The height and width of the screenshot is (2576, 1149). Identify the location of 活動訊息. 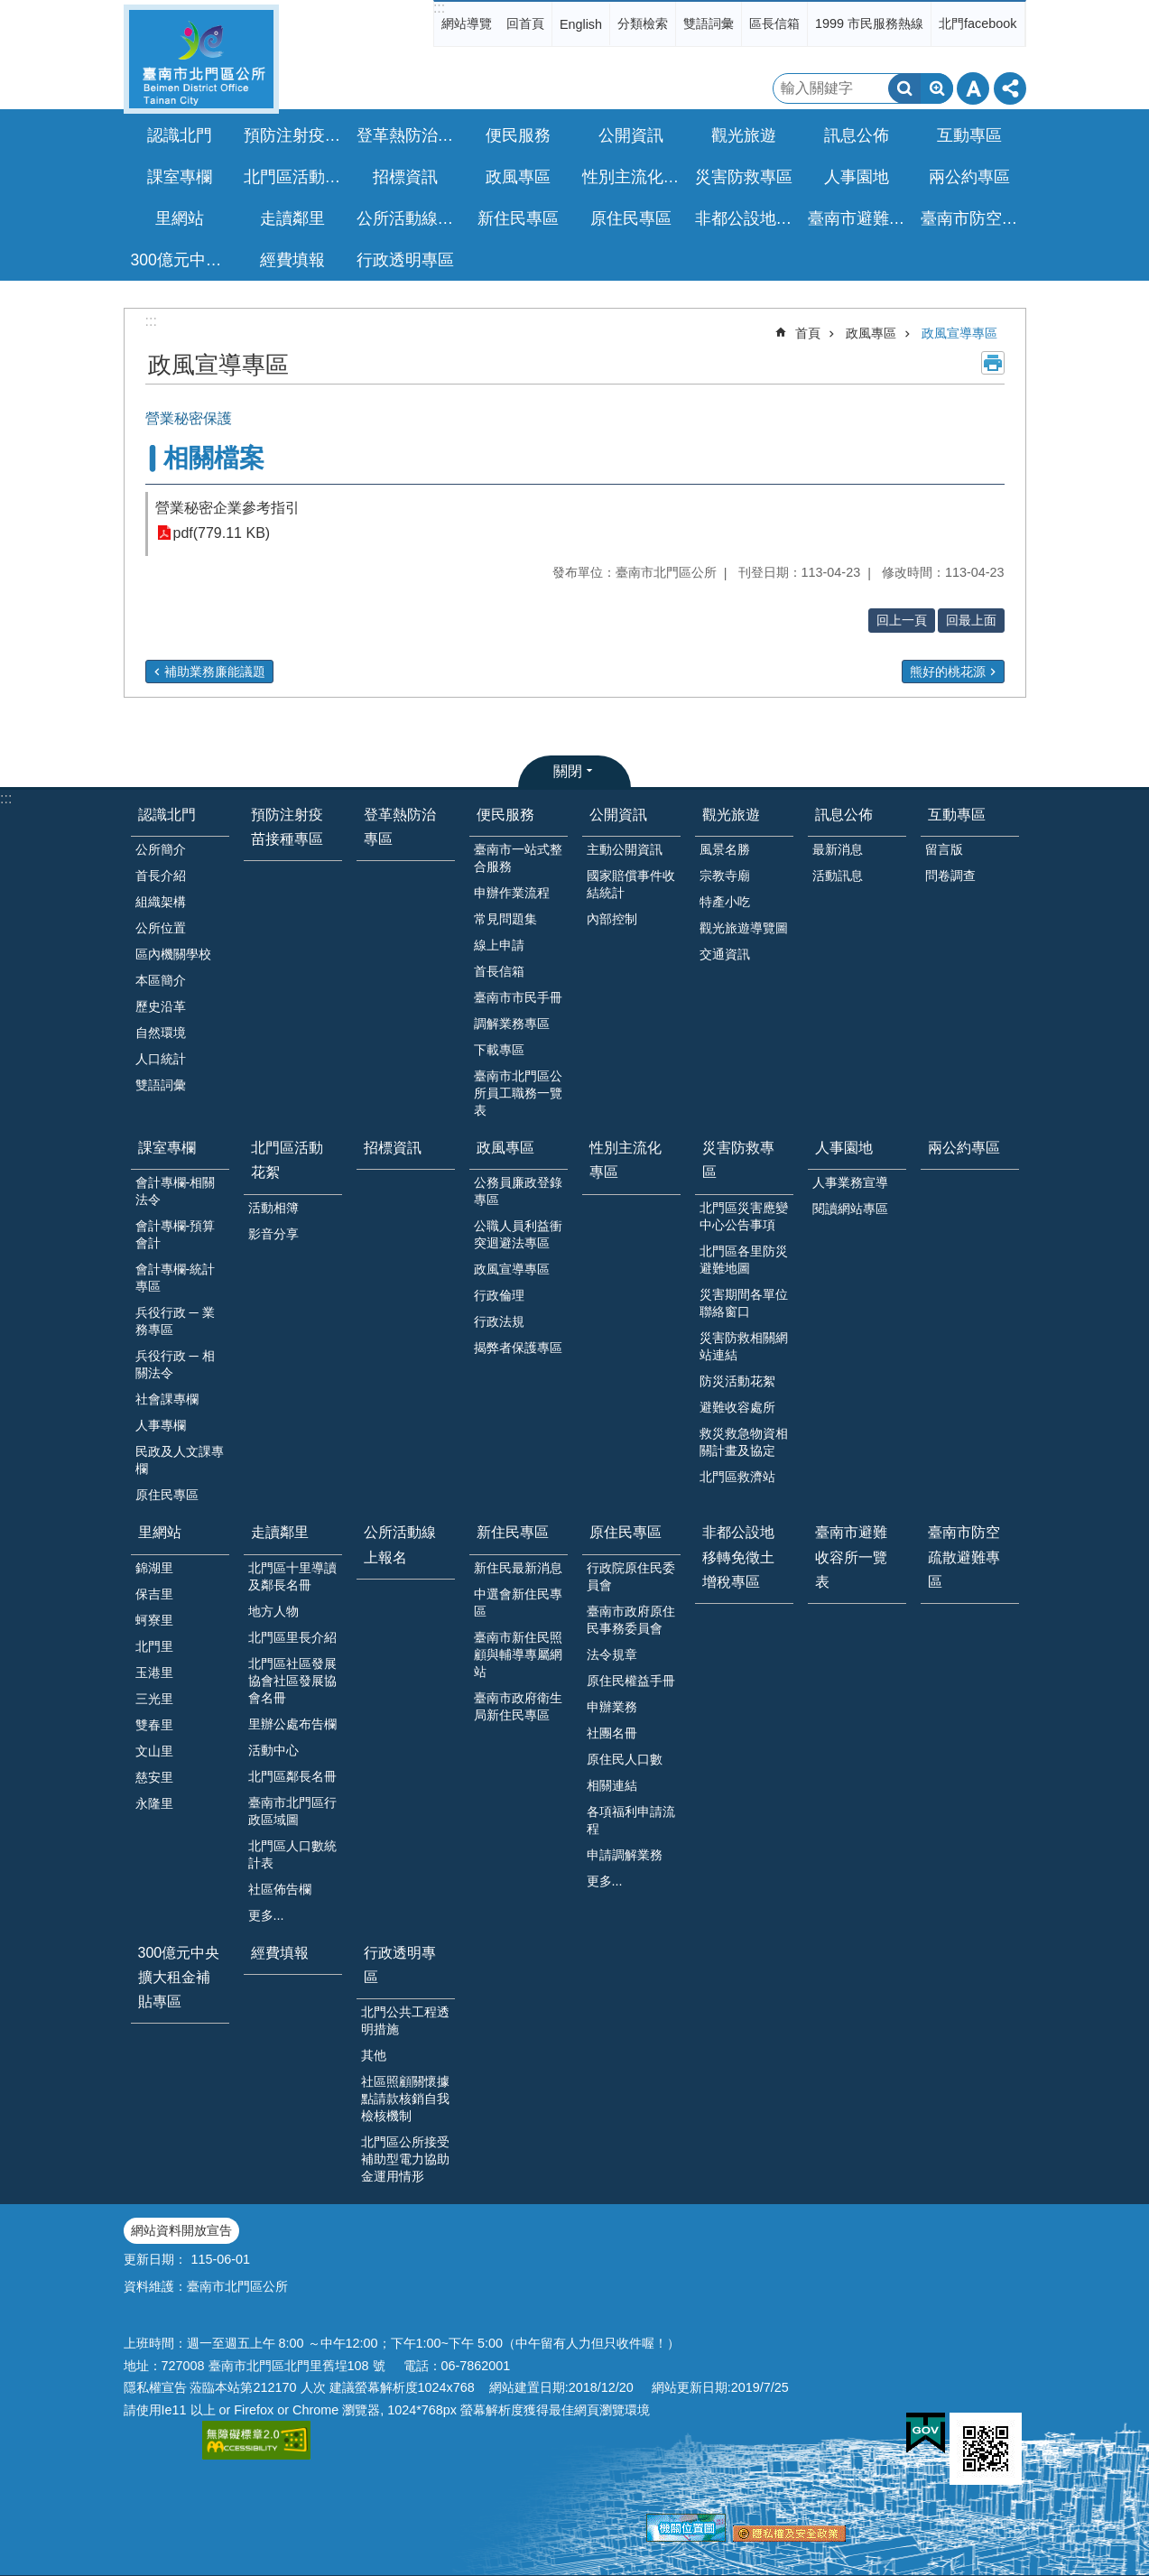
(837, 875).